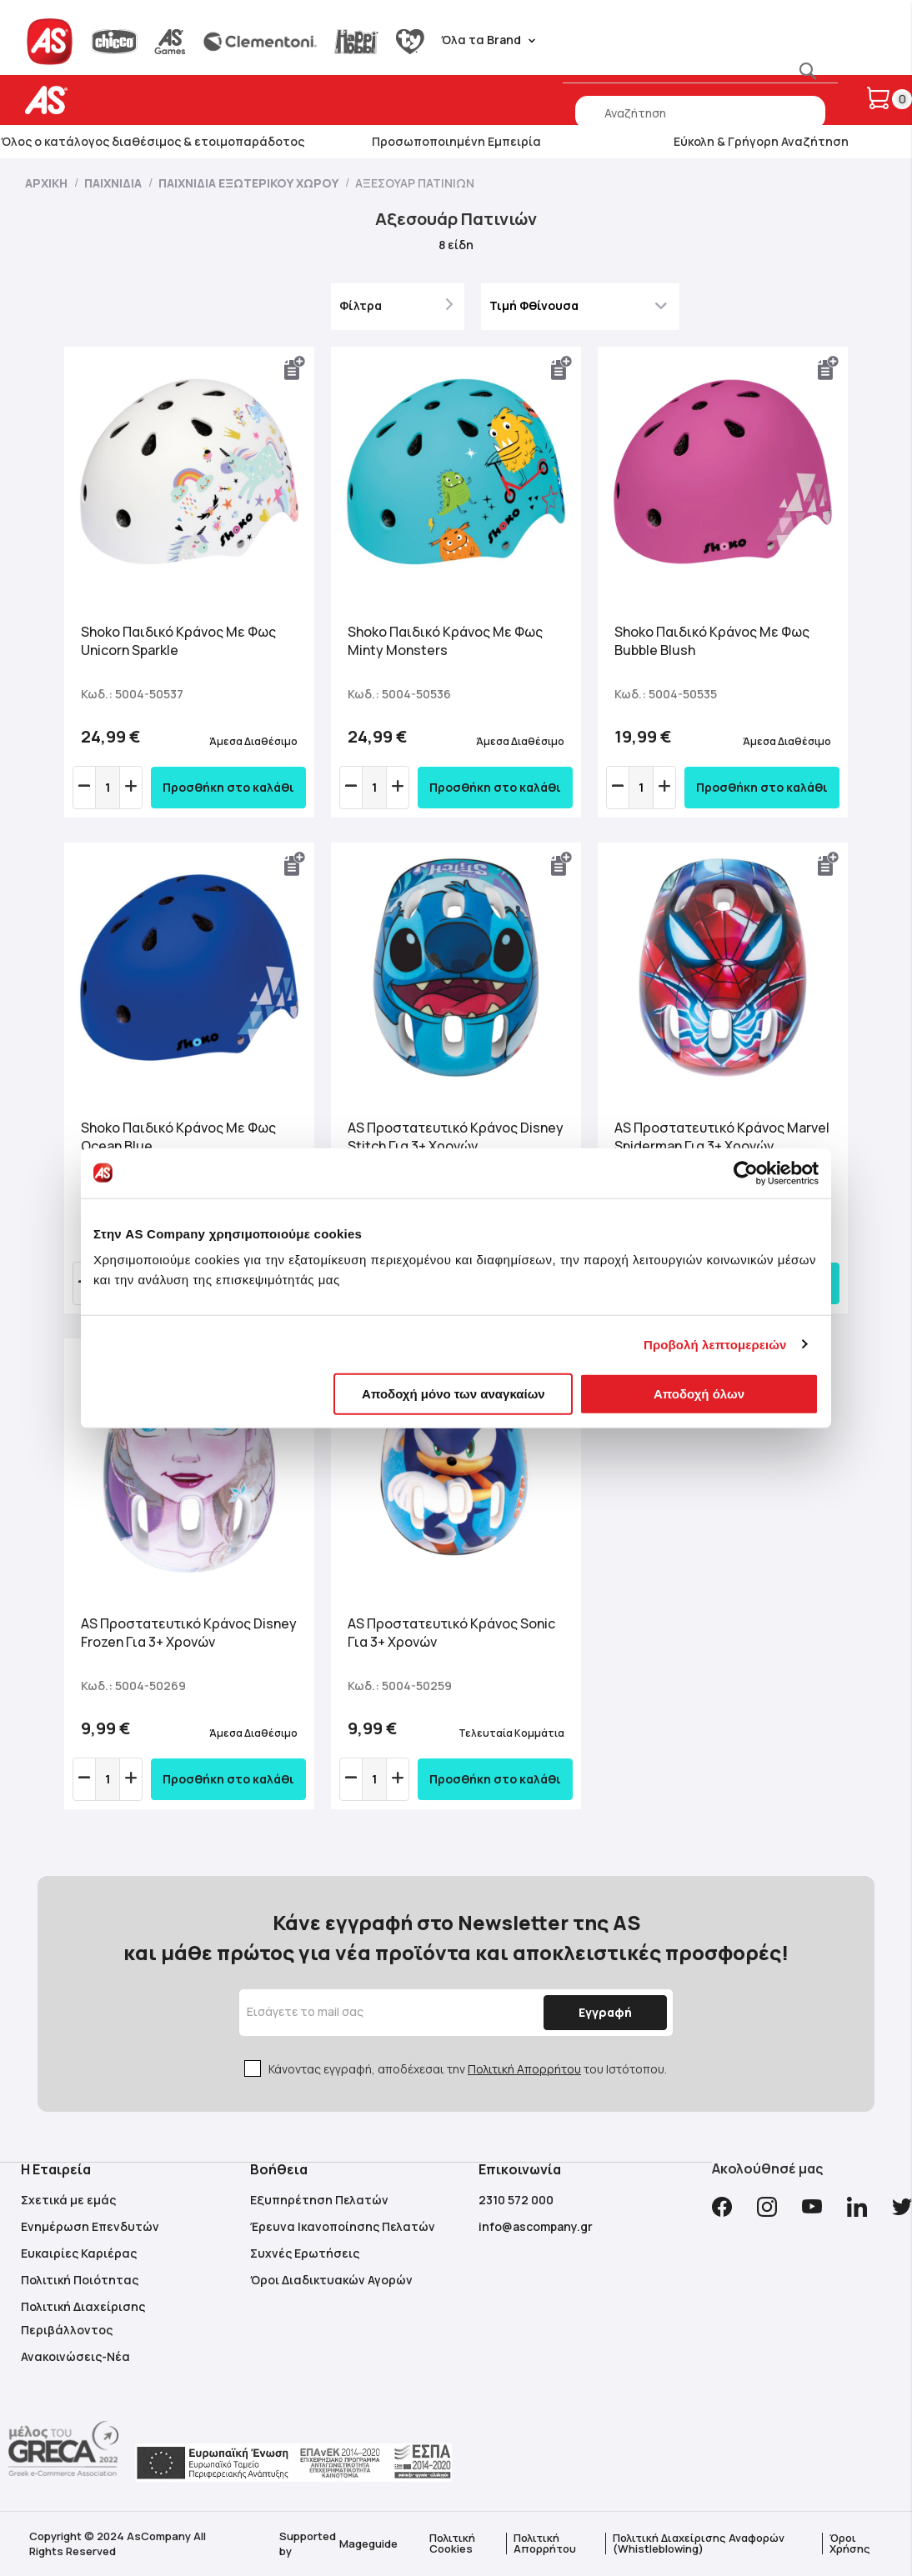 The width and height of the screenshot is (912, 2576). I want to click on Όροι Διαδικτυακών Αγορών, so click(331, 2280).